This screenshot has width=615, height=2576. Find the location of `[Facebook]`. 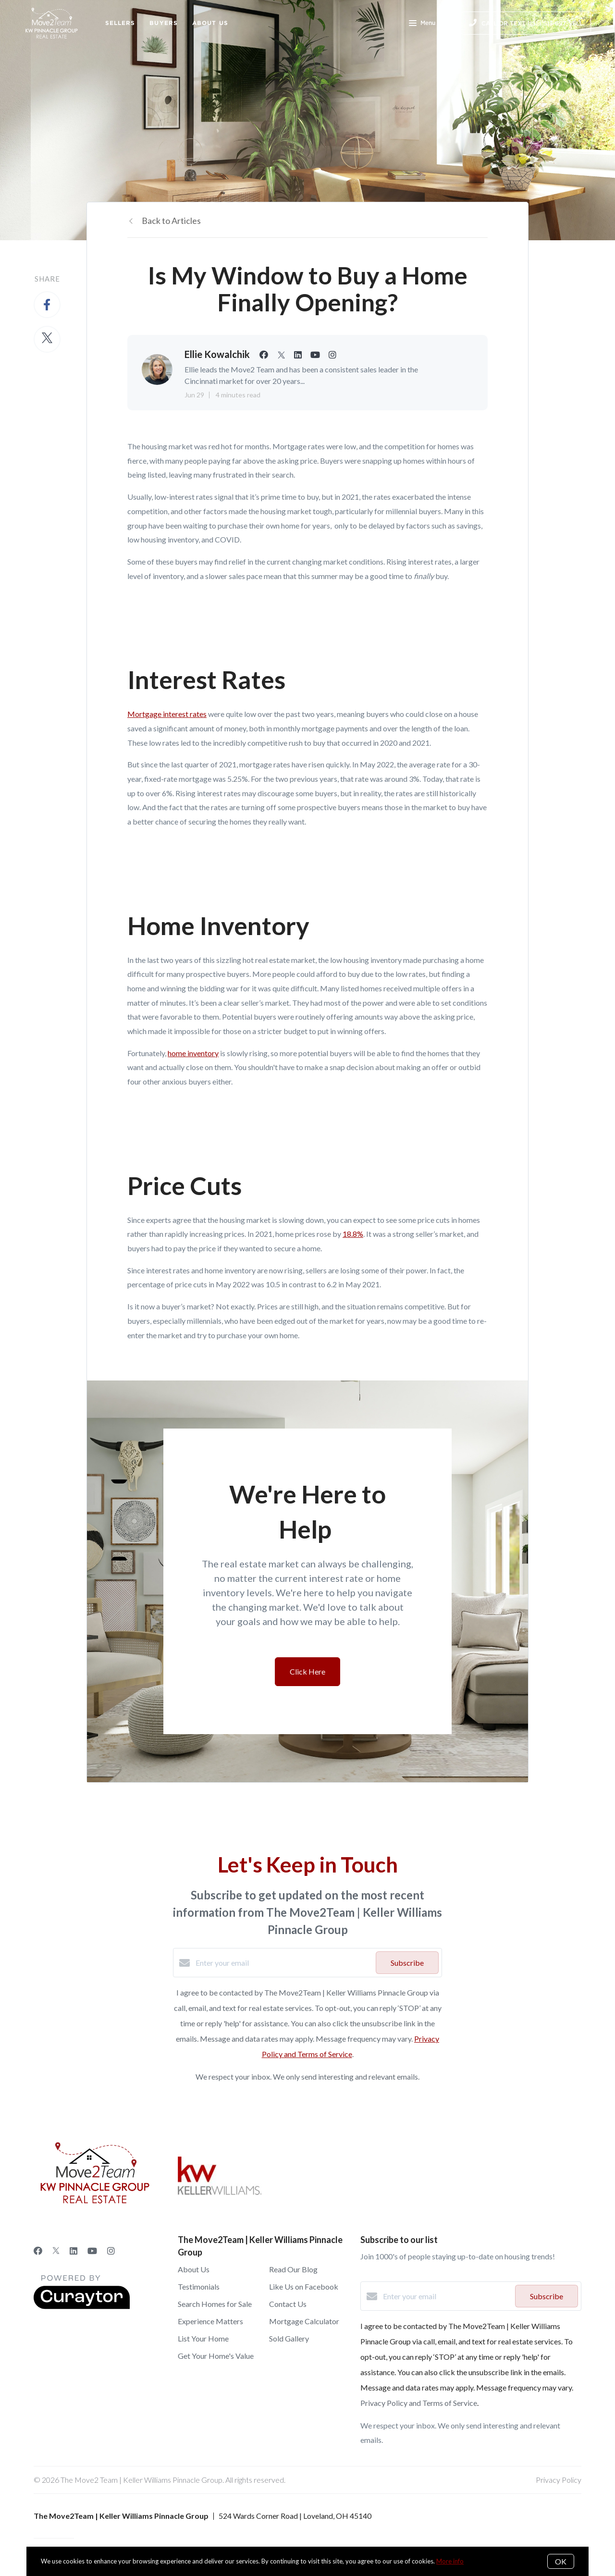

[Facebook] is located at coordinates (38, 2250).